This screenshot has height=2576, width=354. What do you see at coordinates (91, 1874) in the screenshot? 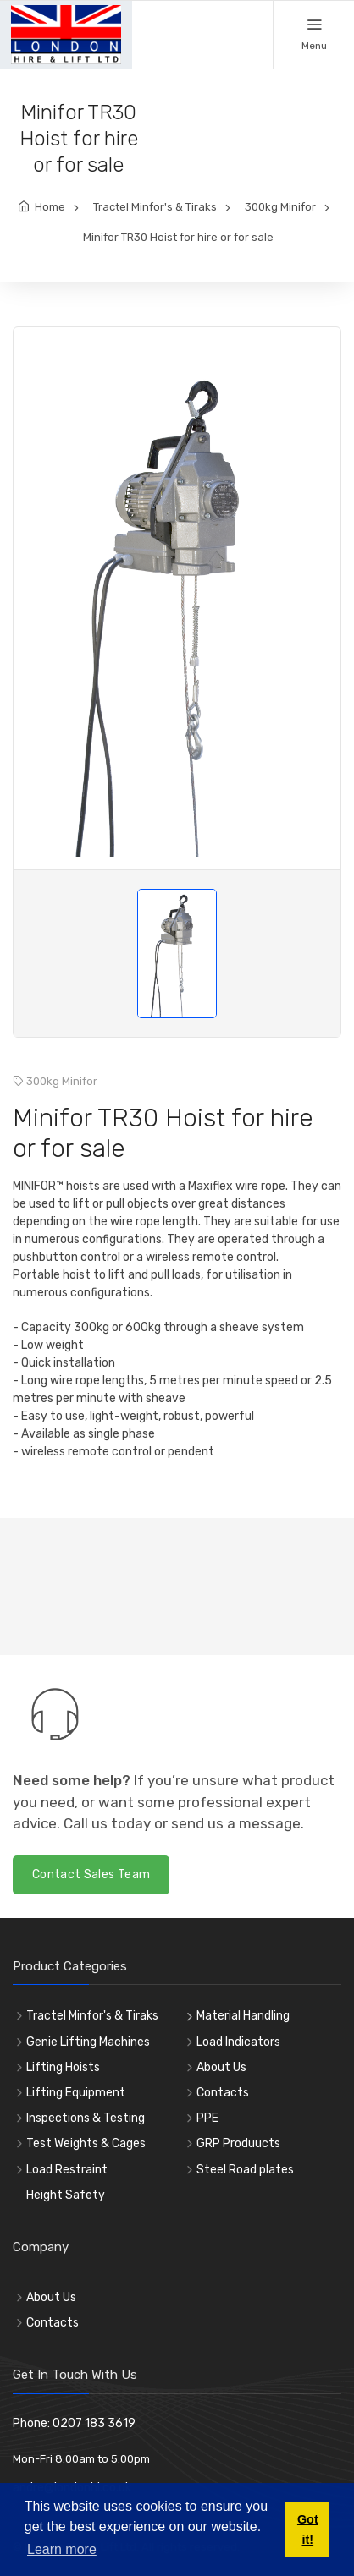
I see `Contact Sales Team` at bounding box center [91, 1874].